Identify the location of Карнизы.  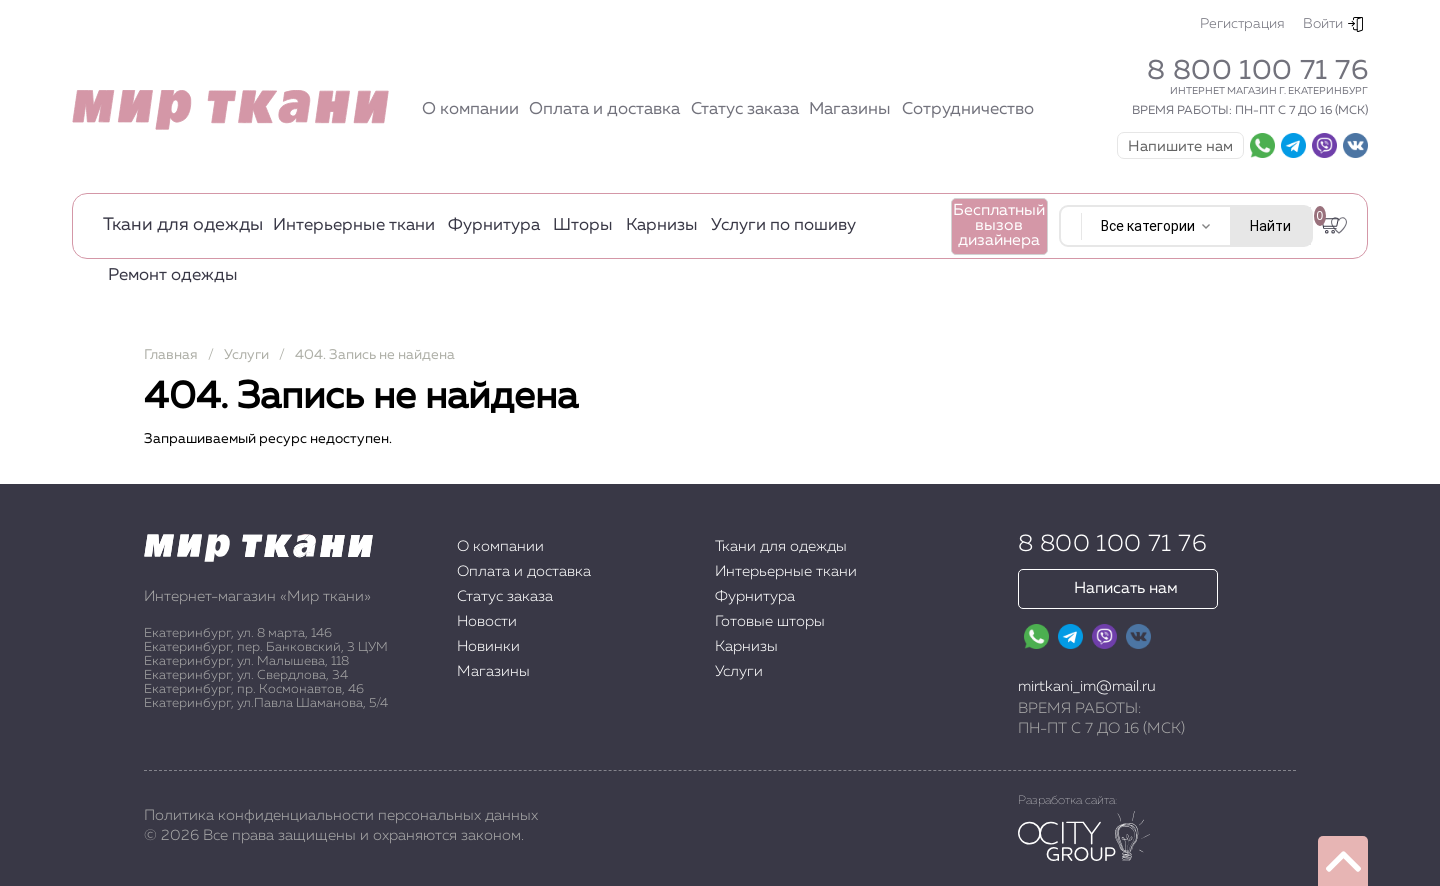
(662, 225).